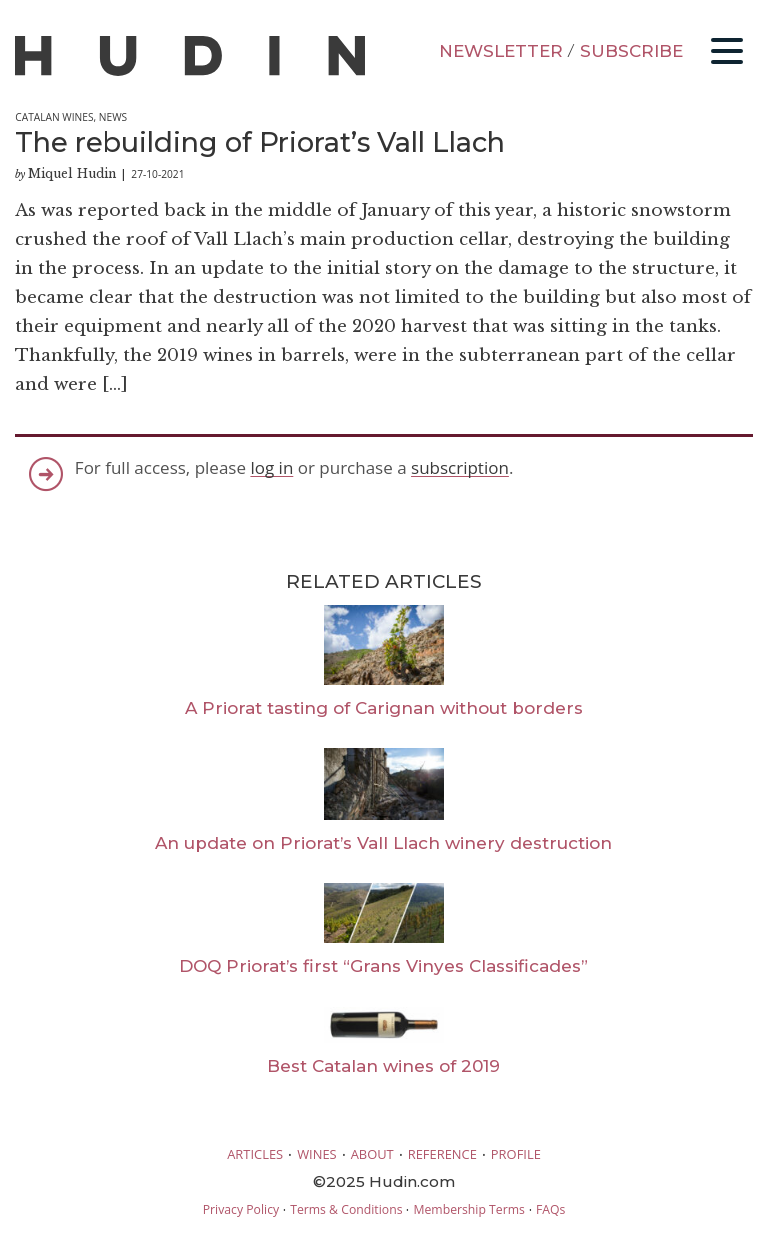  I want to click on subscription, so click(460, 467).